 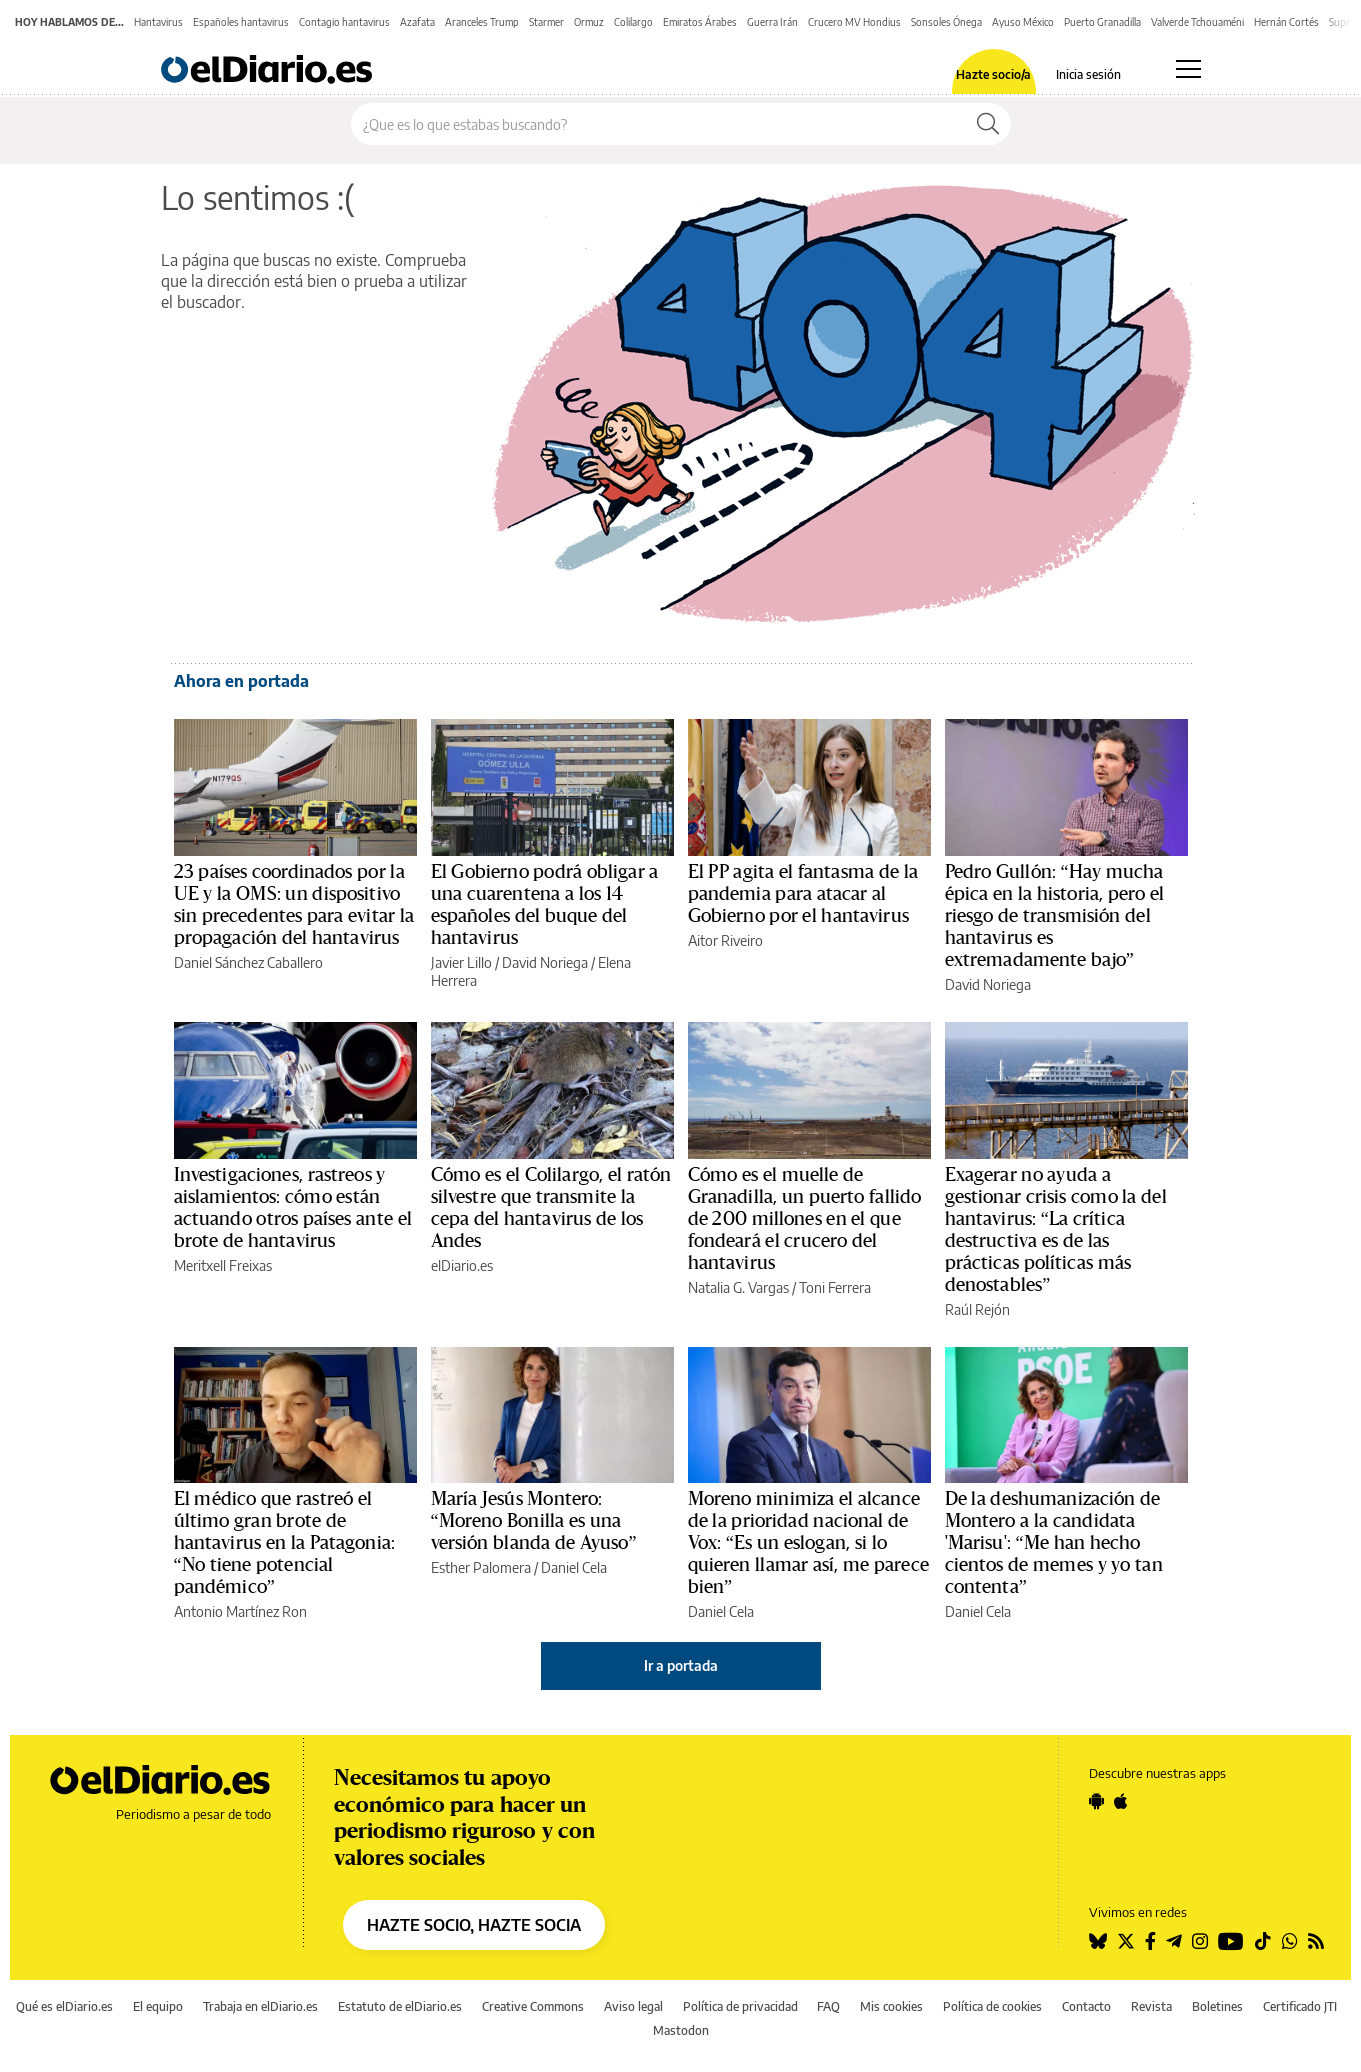 I want to click on Moreno minimiza el alcance de la prioridad nacional de Vox: “Es un eslogan, si lo quieren llamar así, me parece bien”, so click(x=808, y=1543).